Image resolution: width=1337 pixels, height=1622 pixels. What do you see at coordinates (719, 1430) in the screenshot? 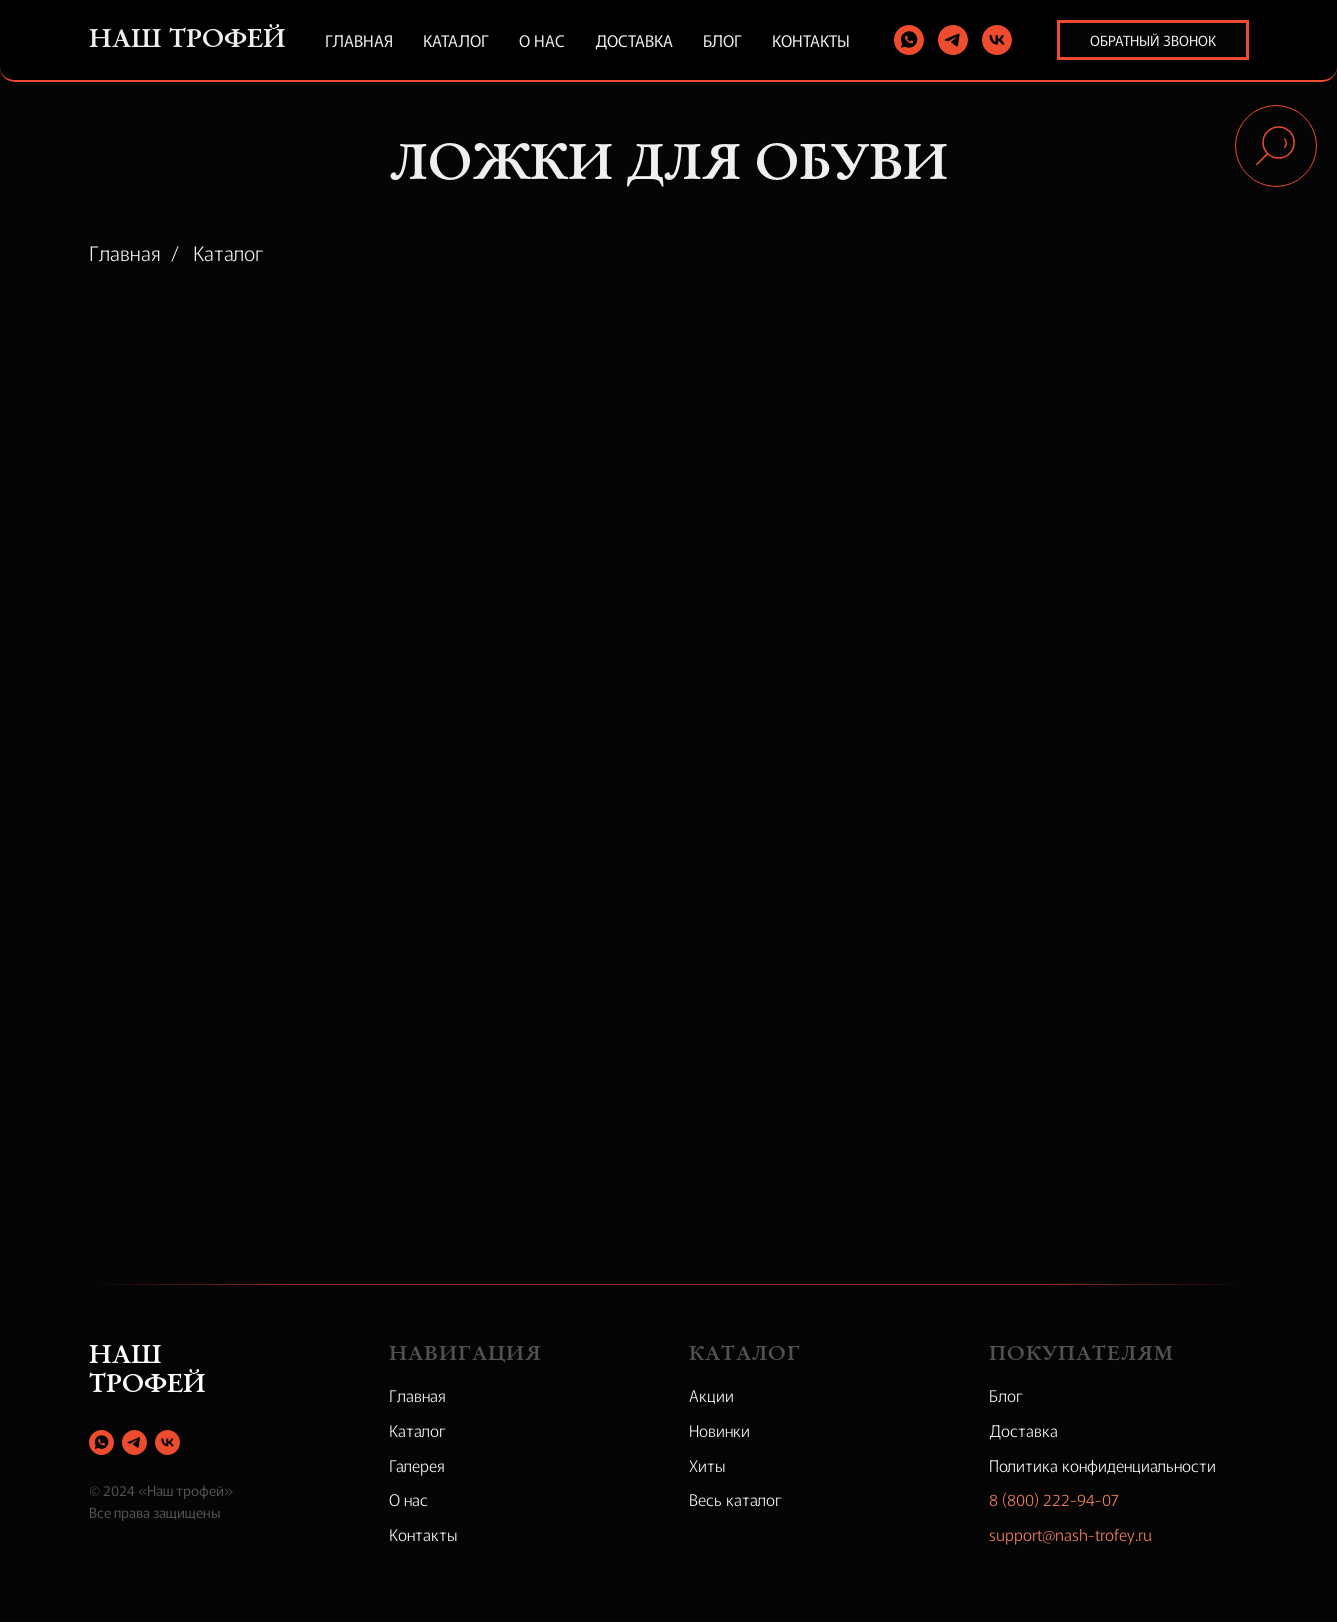
I see `Новинки` at bounding box center [719, 1430].